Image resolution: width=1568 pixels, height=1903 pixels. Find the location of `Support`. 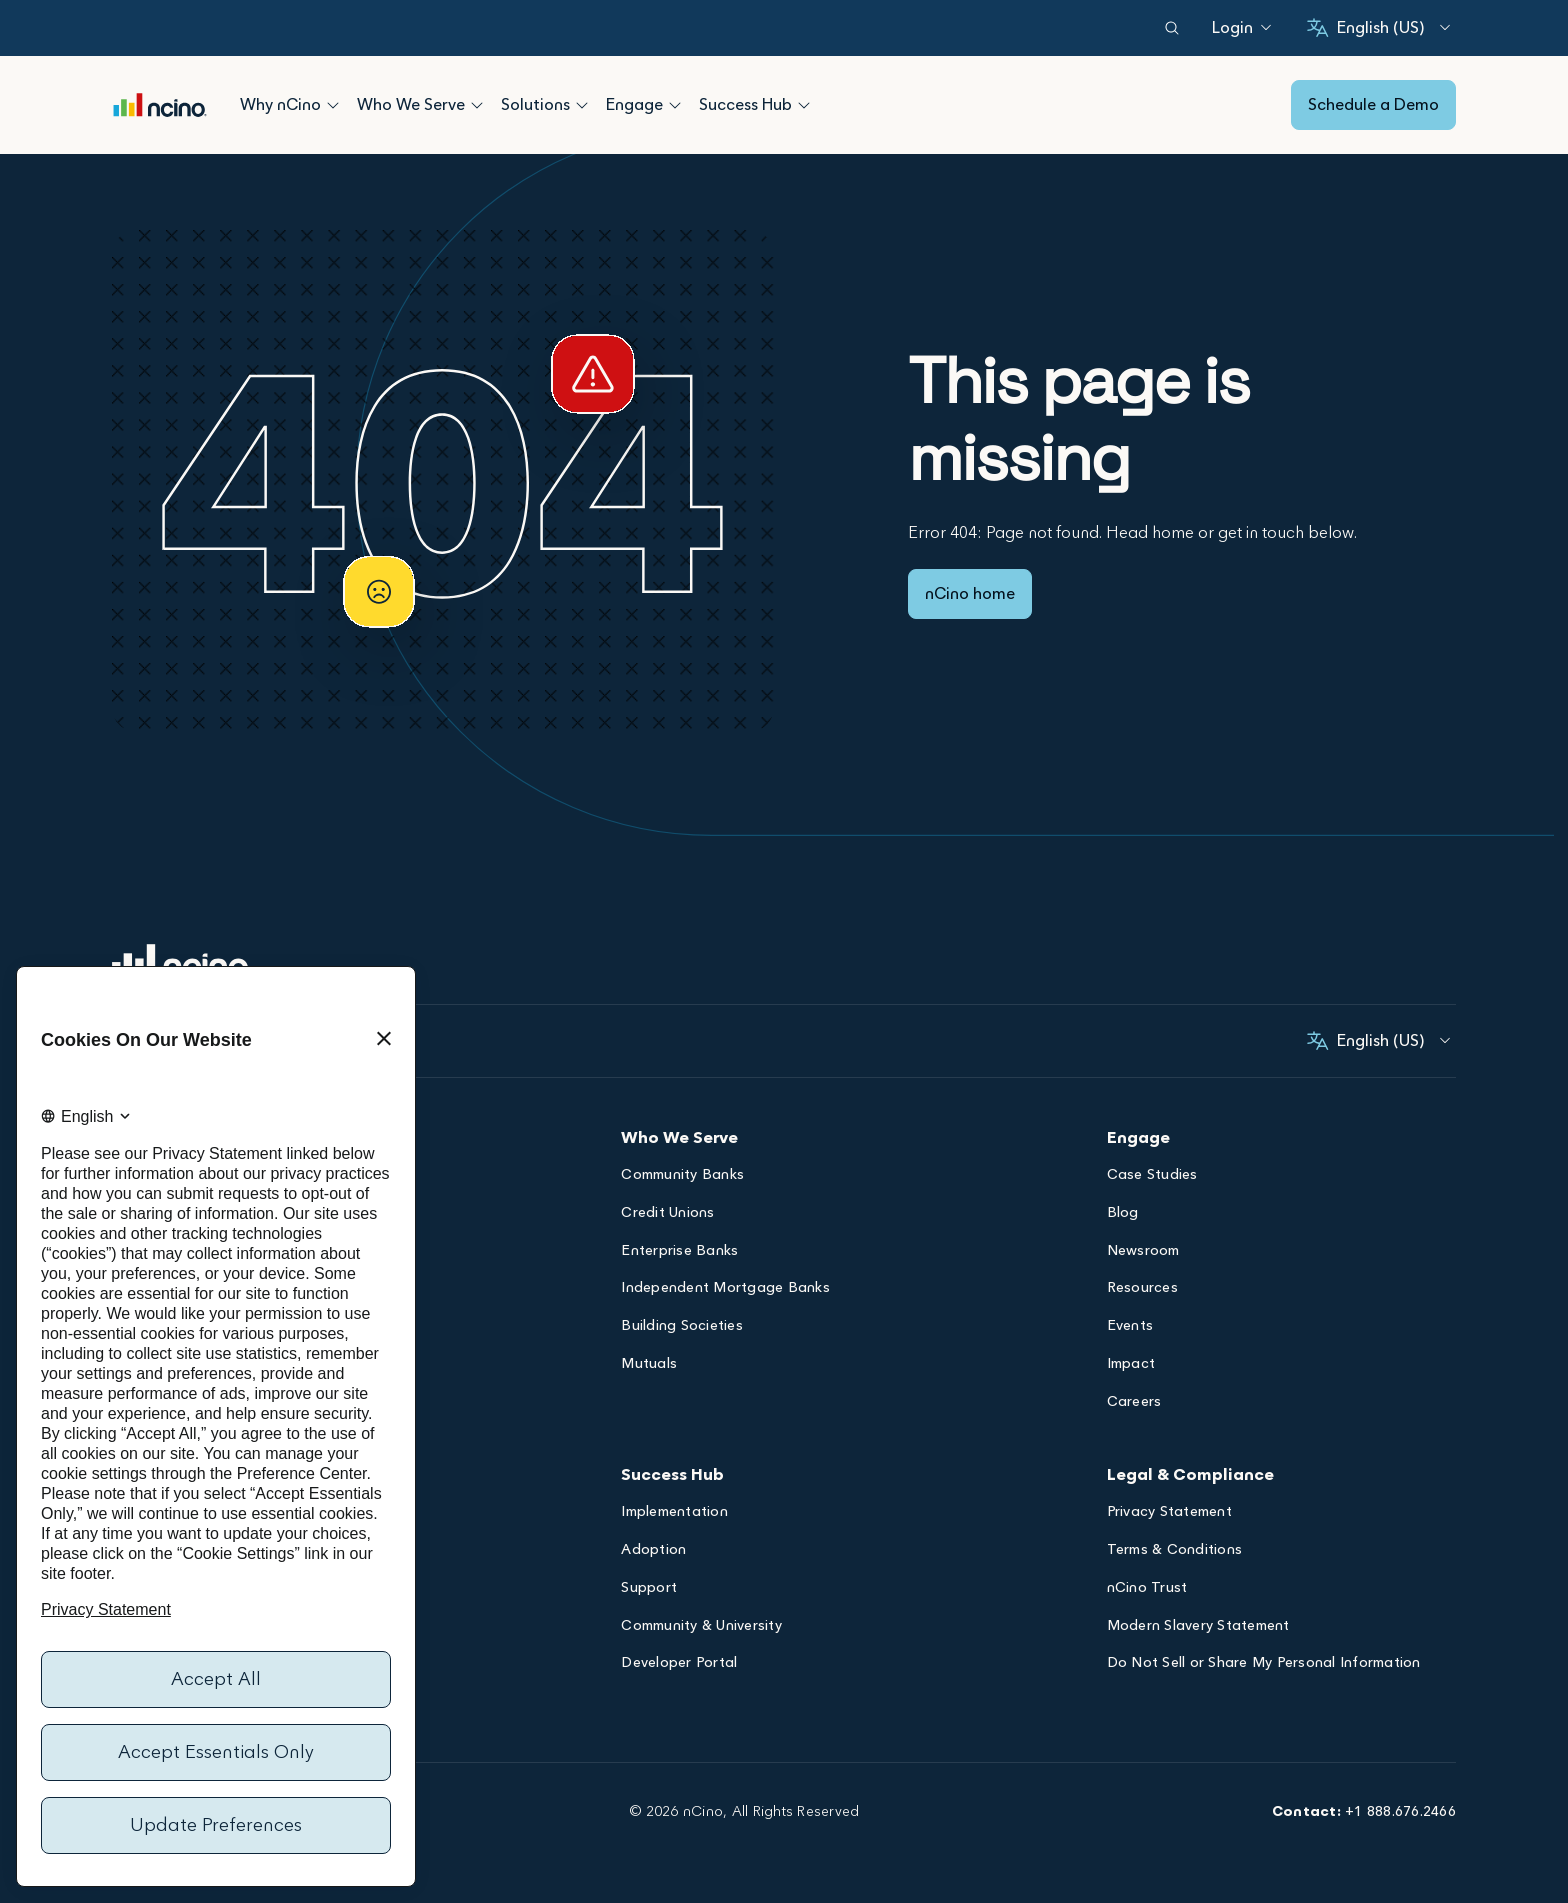

Support is located at coordinates (649, 1589).